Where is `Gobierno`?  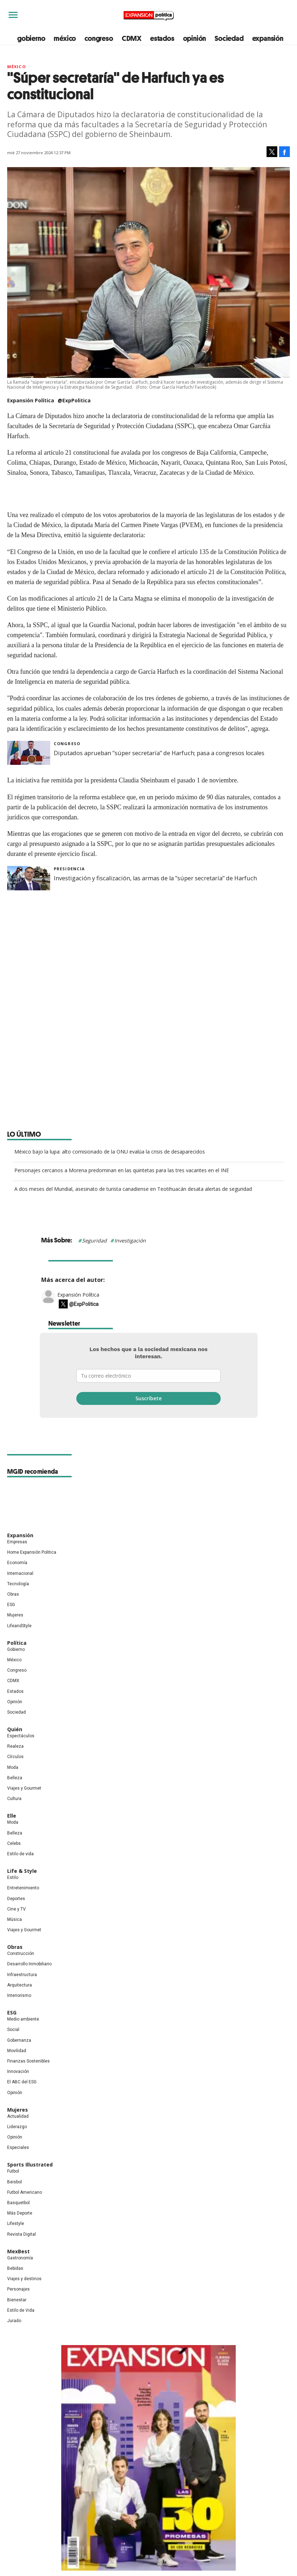
Gobierno is located at coordinates (16, 1649).